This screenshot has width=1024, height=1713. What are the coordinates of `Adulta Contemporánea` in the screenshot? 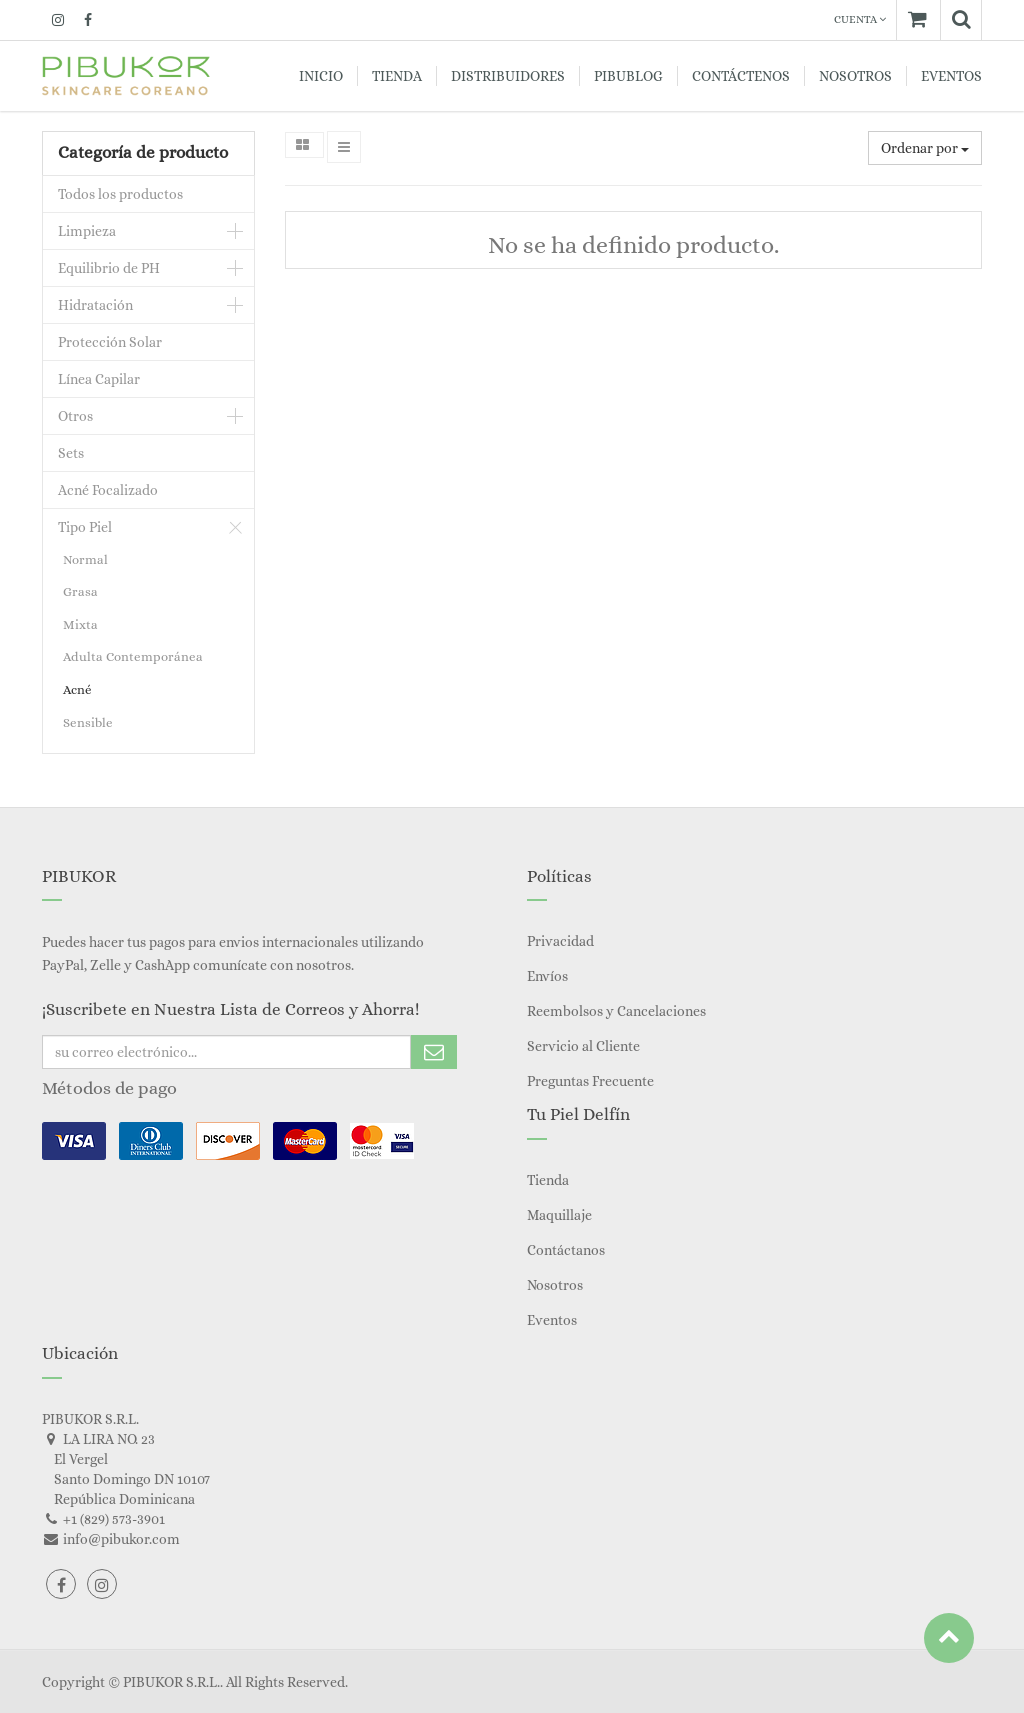 It's located at (133, 656).